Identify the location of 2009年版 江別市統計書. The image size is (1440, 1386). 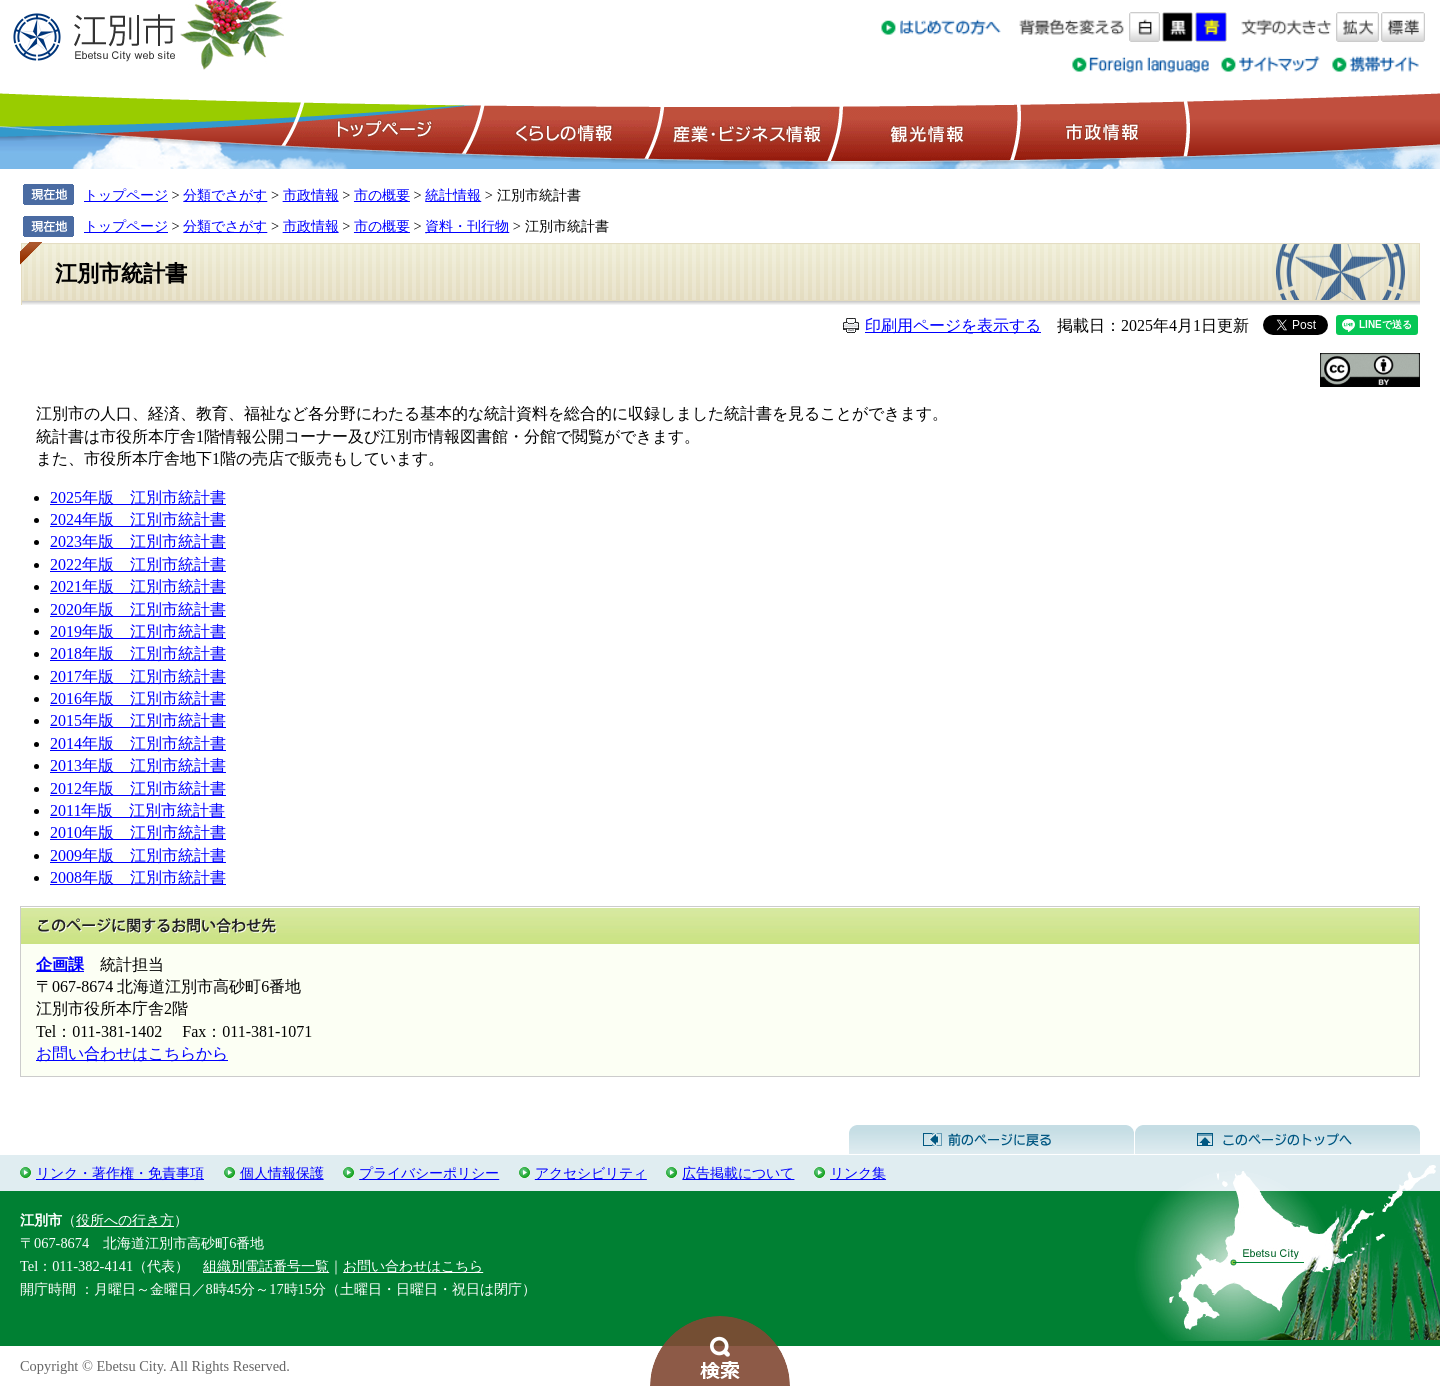
(138, 855).